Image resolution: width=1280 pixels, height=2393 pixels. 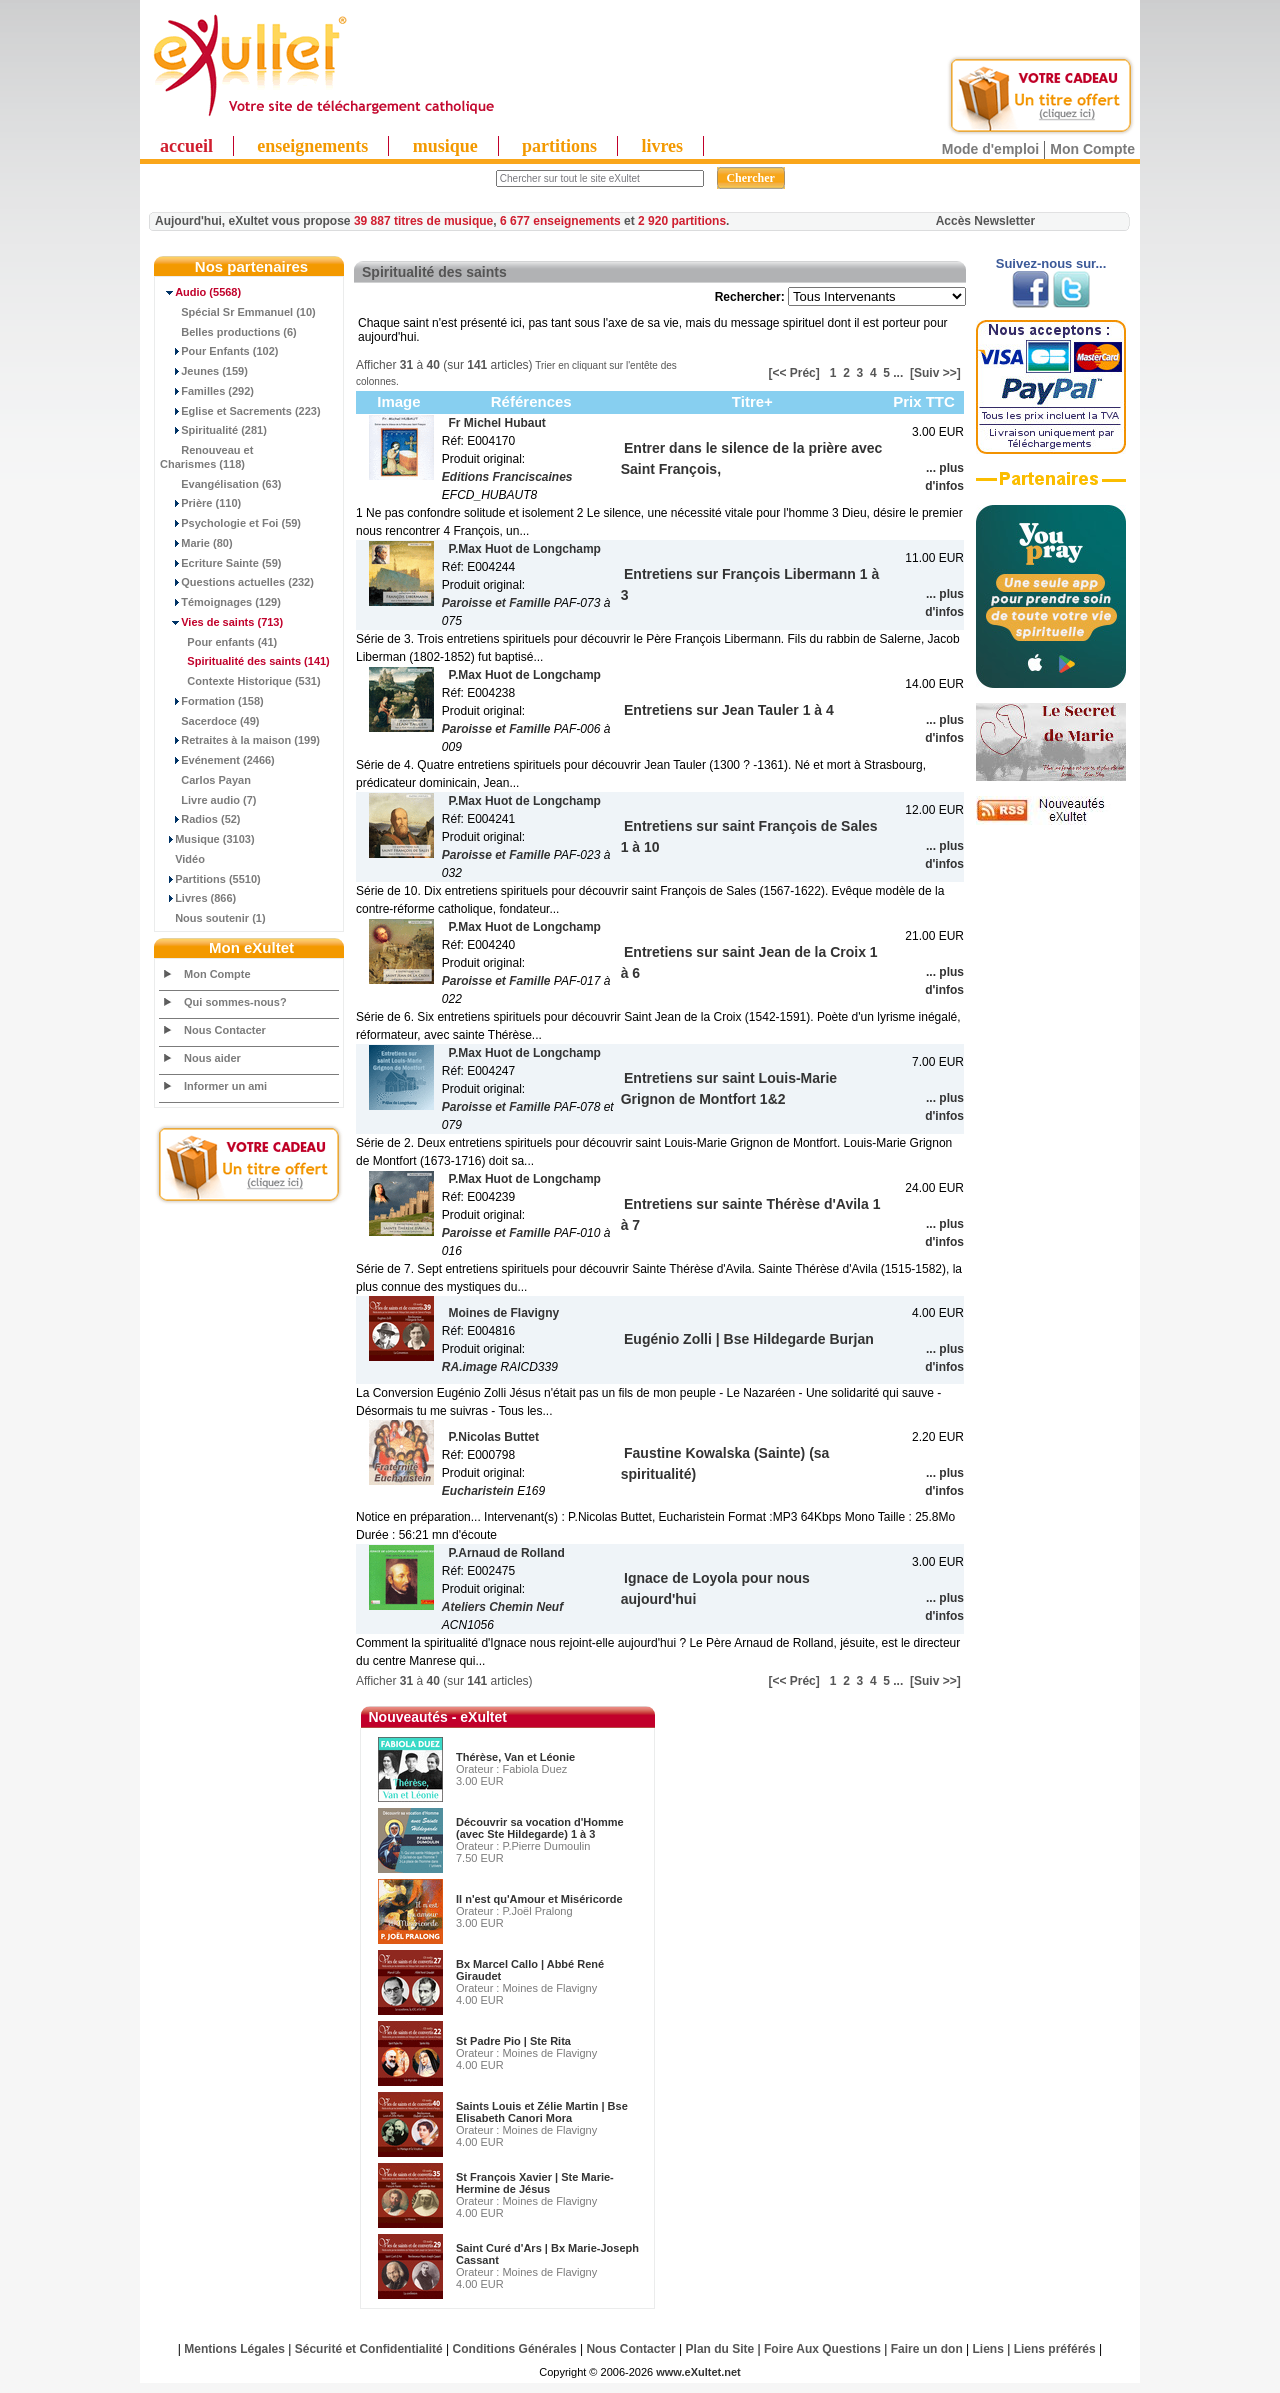 What do you see at coordinates (560, 221) in the screenshot?
I see `6 677 enseignements` at bounding box center [560, 221].